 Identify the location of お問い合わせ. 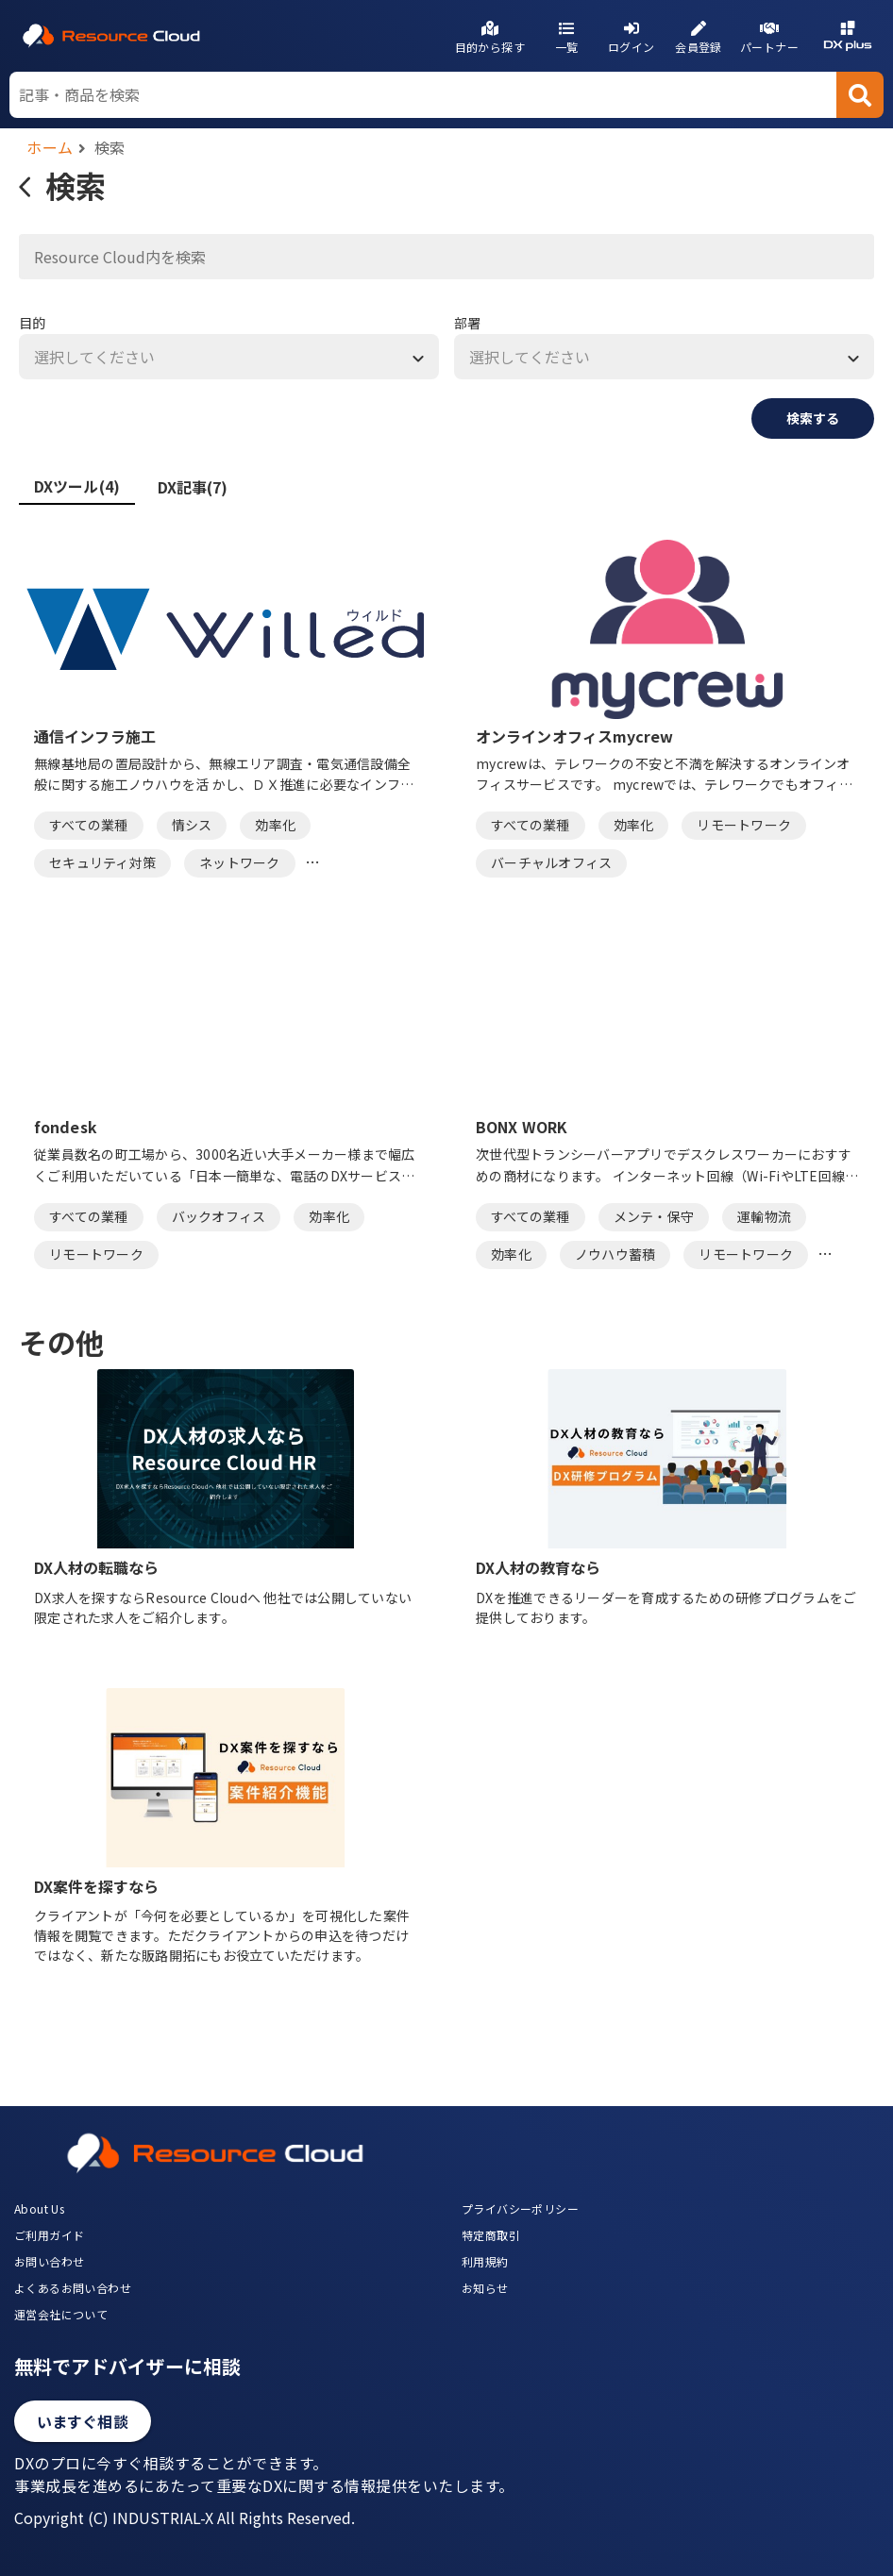
(49, 2261).